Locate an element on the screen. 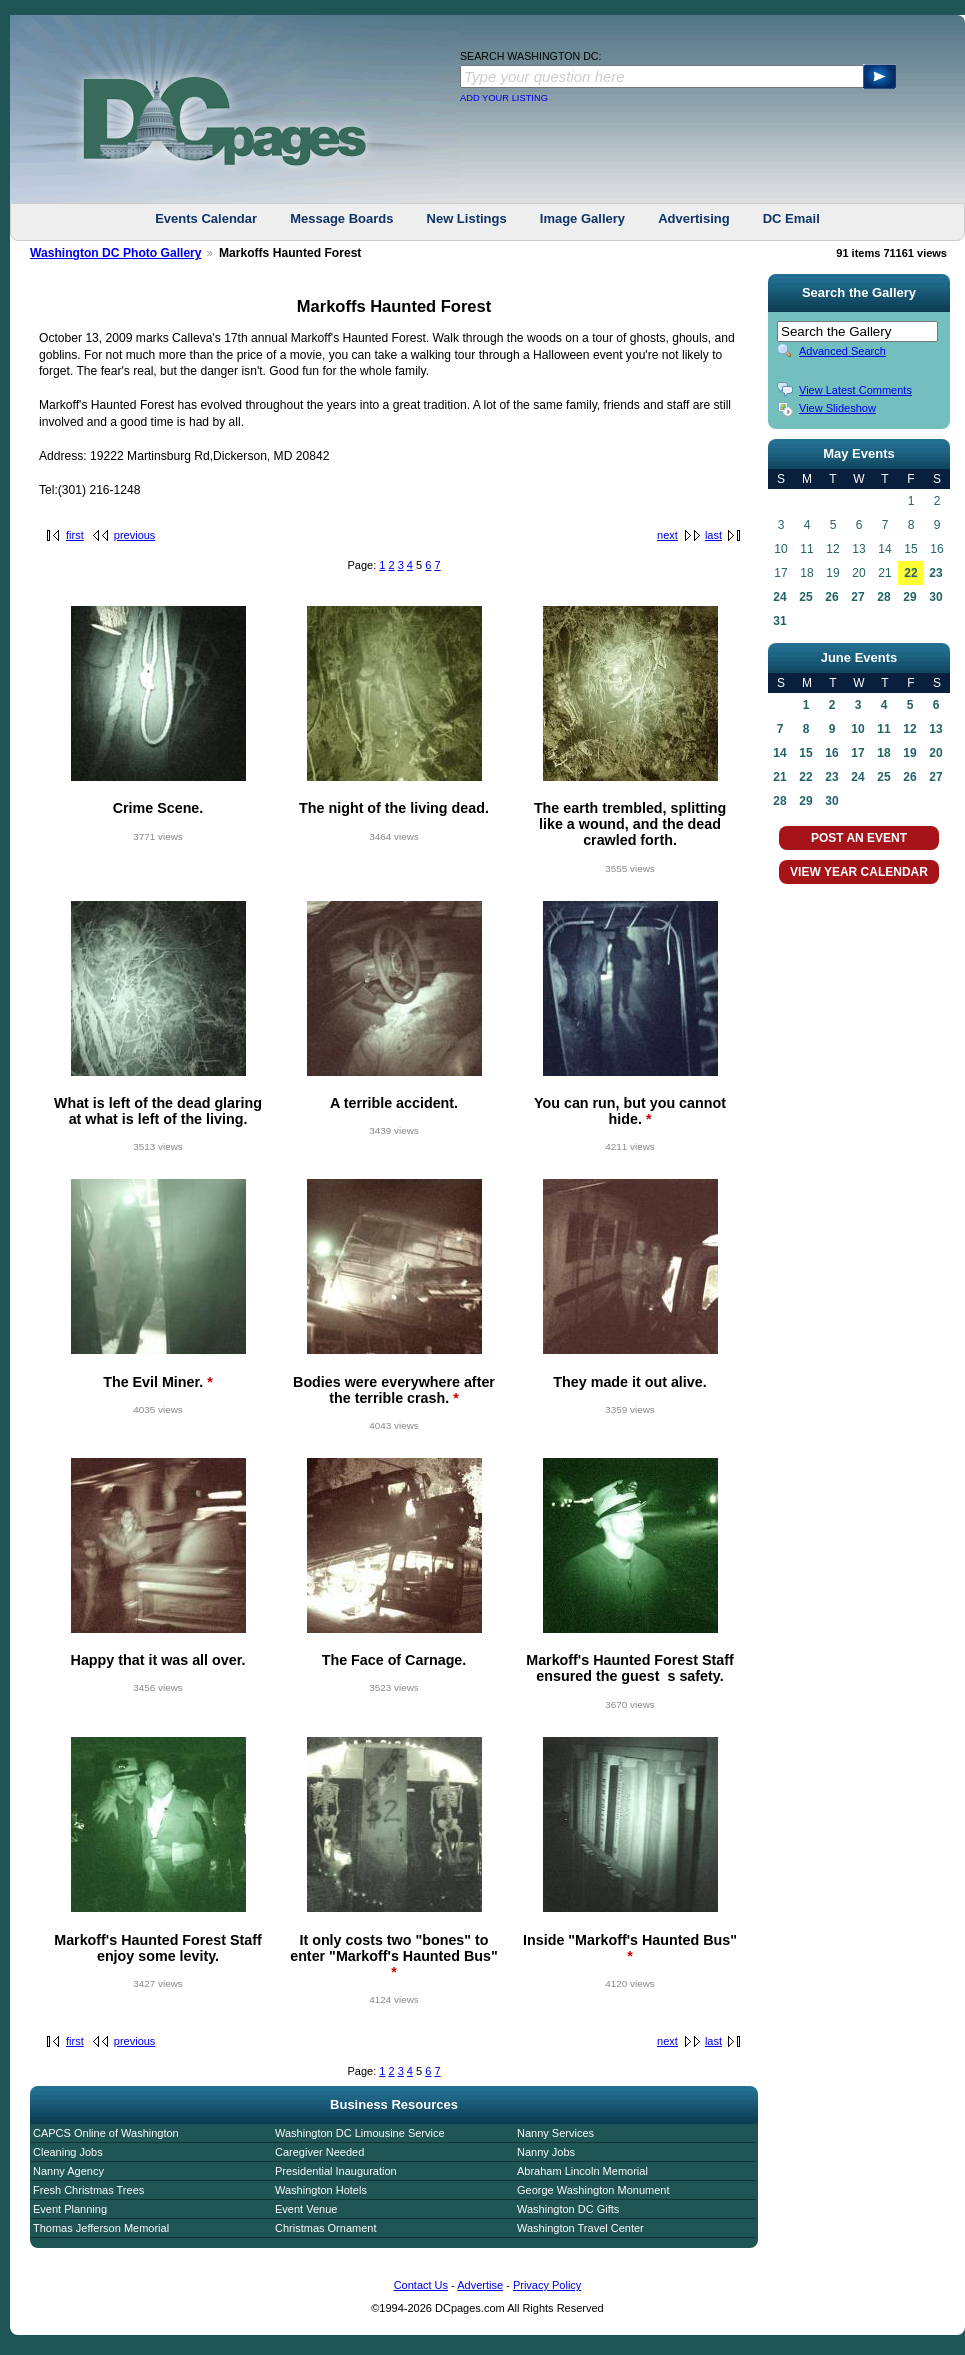 The image size is (965, 2355). Fresh Christmas Trees is located at coordinates (88, 2190).